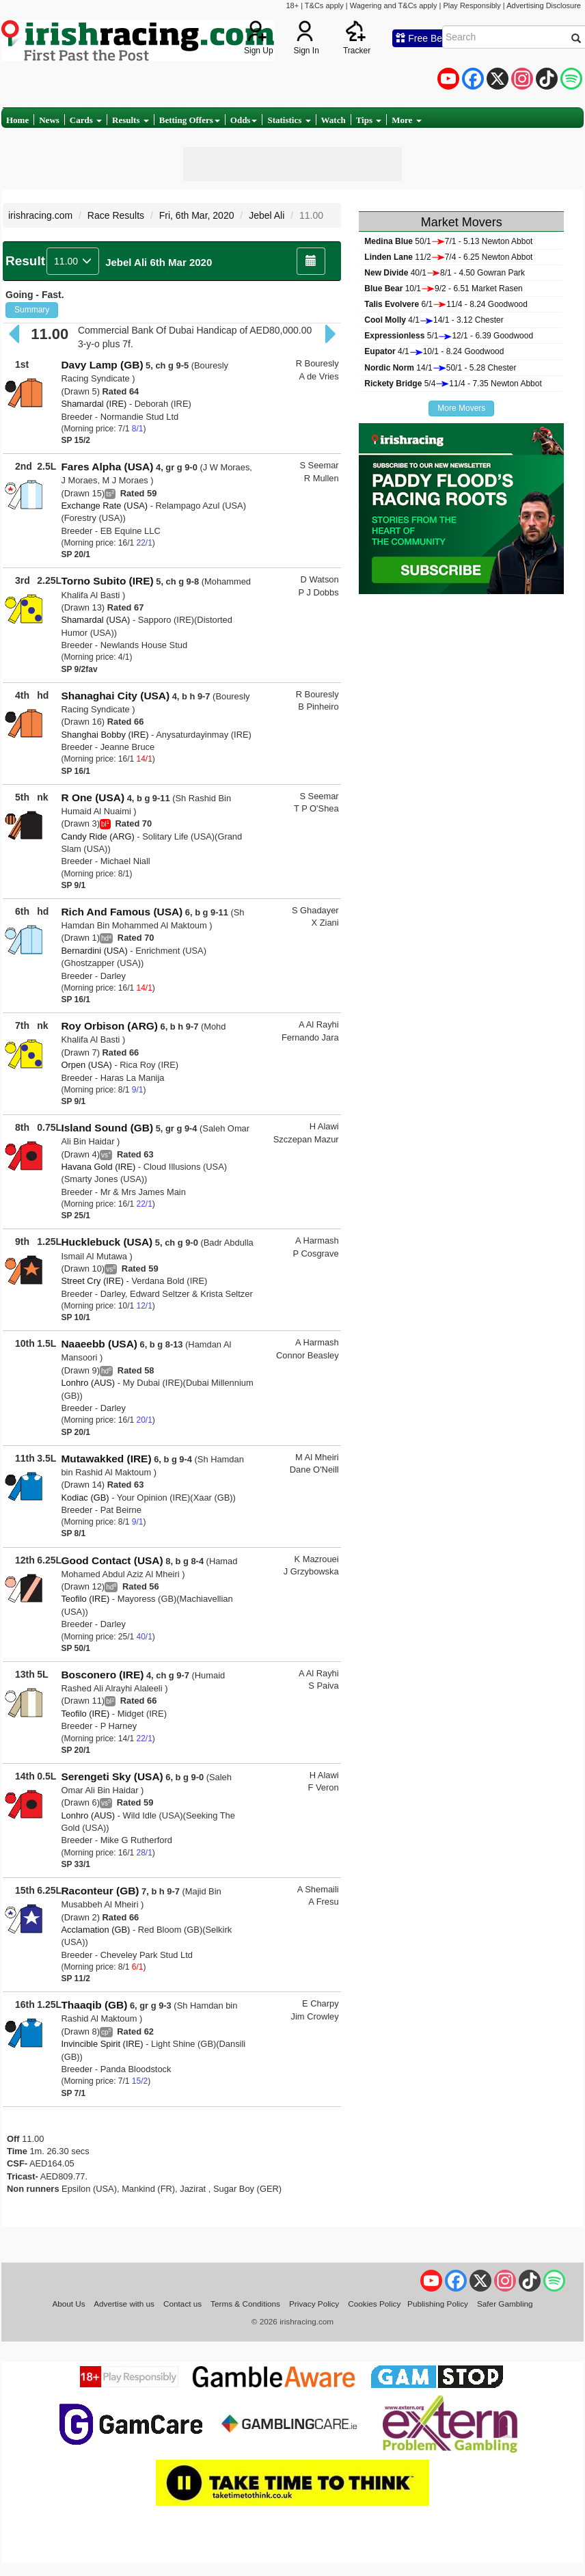 This screenshot has height=2576, width=585. What do you see at coordinates (406, 120) in the screenshot?
I see `More [button]` at bounding box center [406, 120].